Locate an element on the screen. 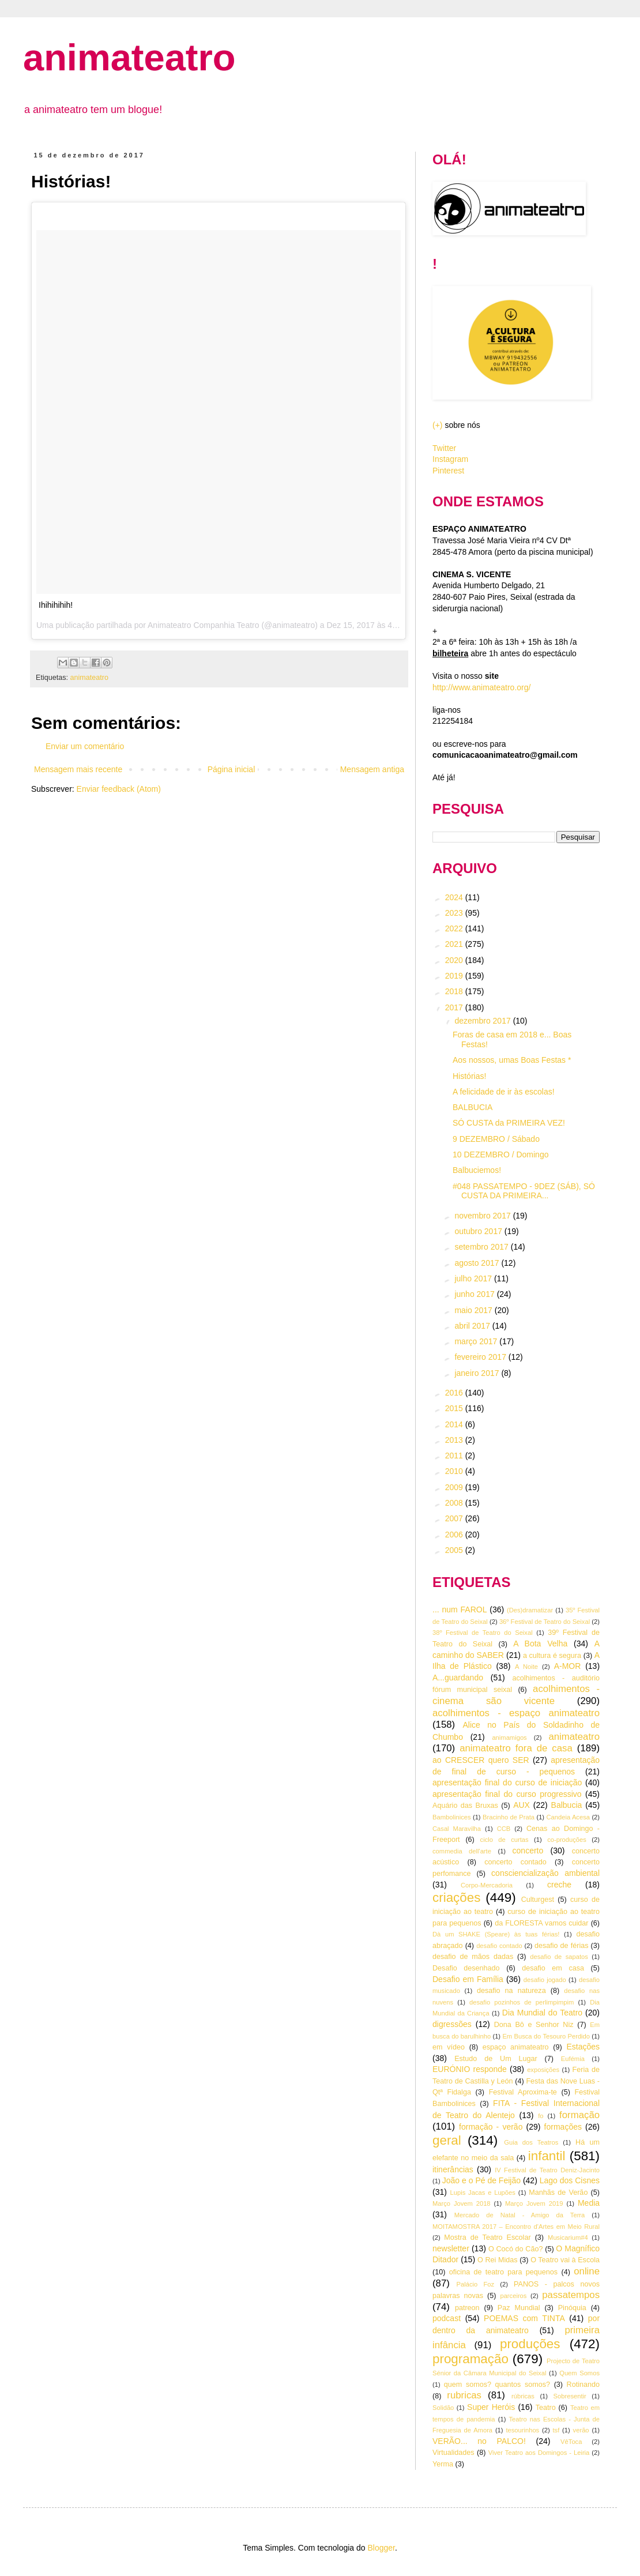  38º Festival de Teatro do Seixal is located at coordinates (482, 1632).